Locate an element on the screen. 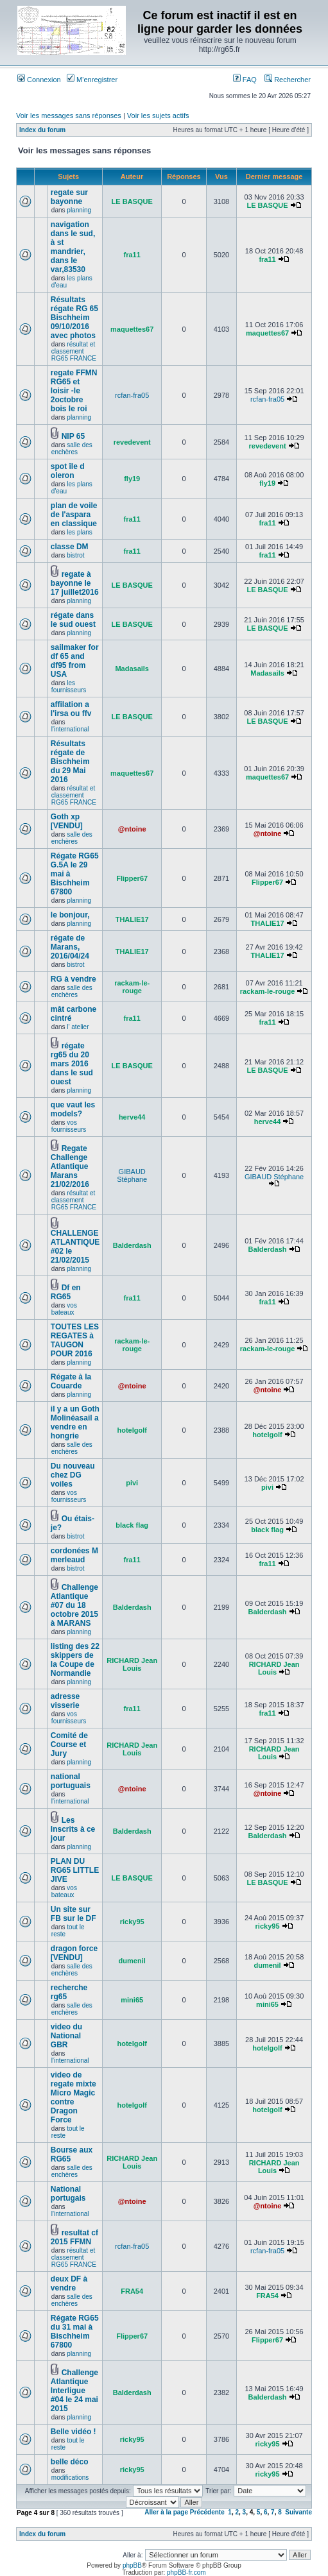 This screenshot has width=328, height=2576. NIP 65 is located at coordinates (73, 436).